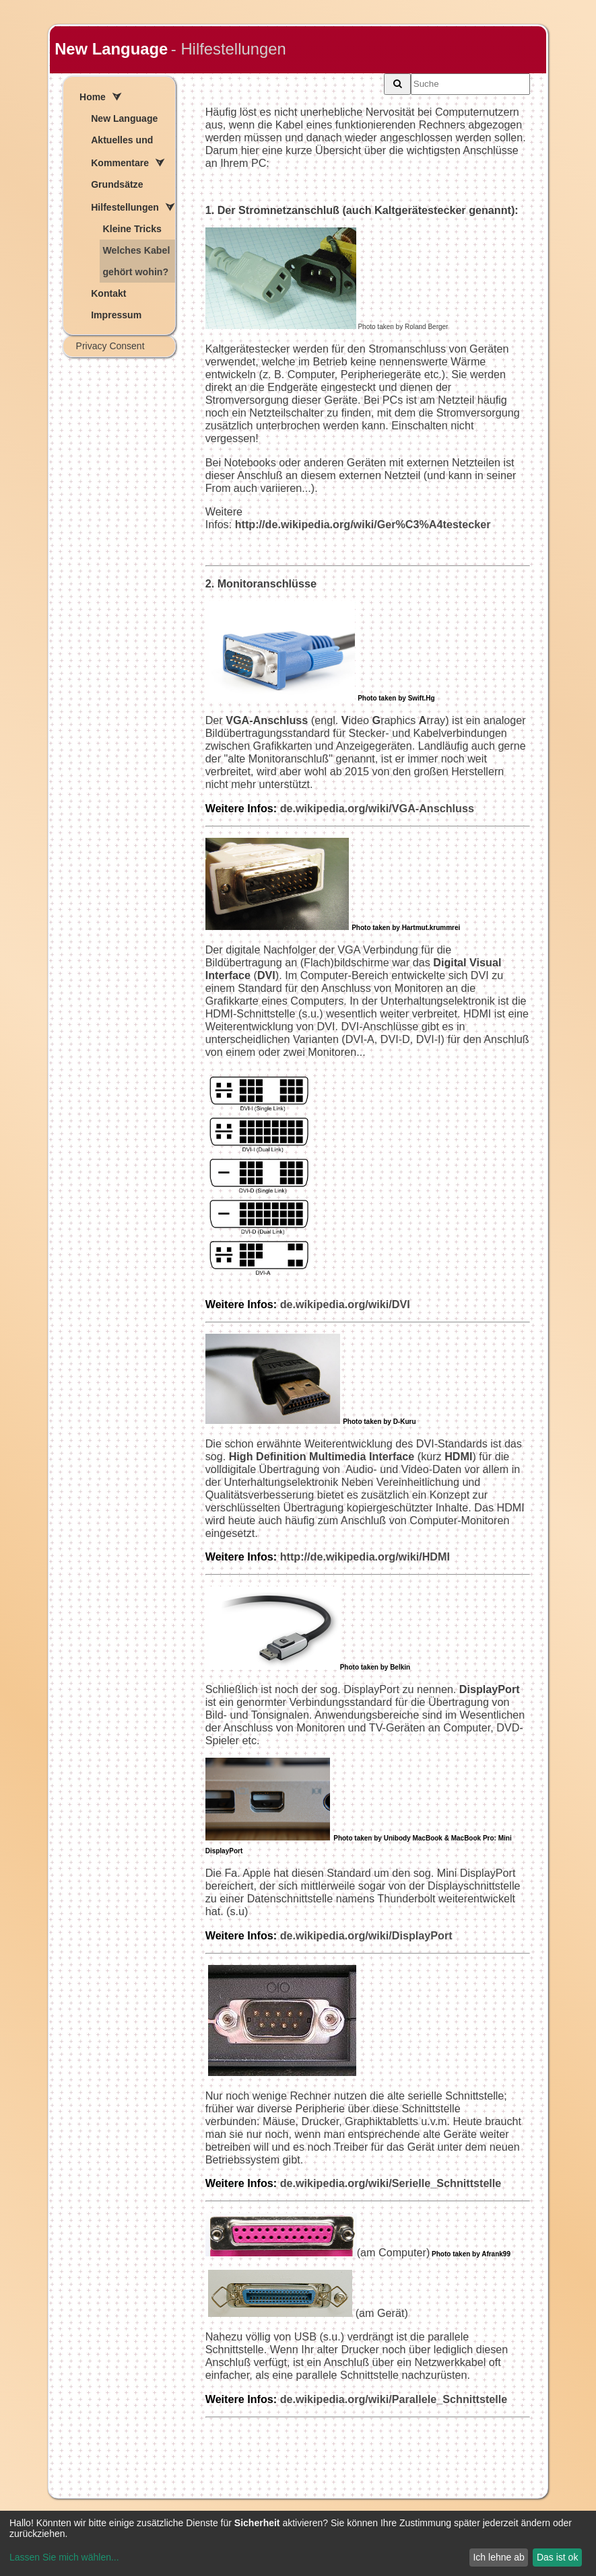 This screenshot has width=596, height=2576. Describe the element at coordinates (394, 2399) in the screenshot. I see `de.wikipedia.org/wiki/Parallele_Schnittstelle` at that location.